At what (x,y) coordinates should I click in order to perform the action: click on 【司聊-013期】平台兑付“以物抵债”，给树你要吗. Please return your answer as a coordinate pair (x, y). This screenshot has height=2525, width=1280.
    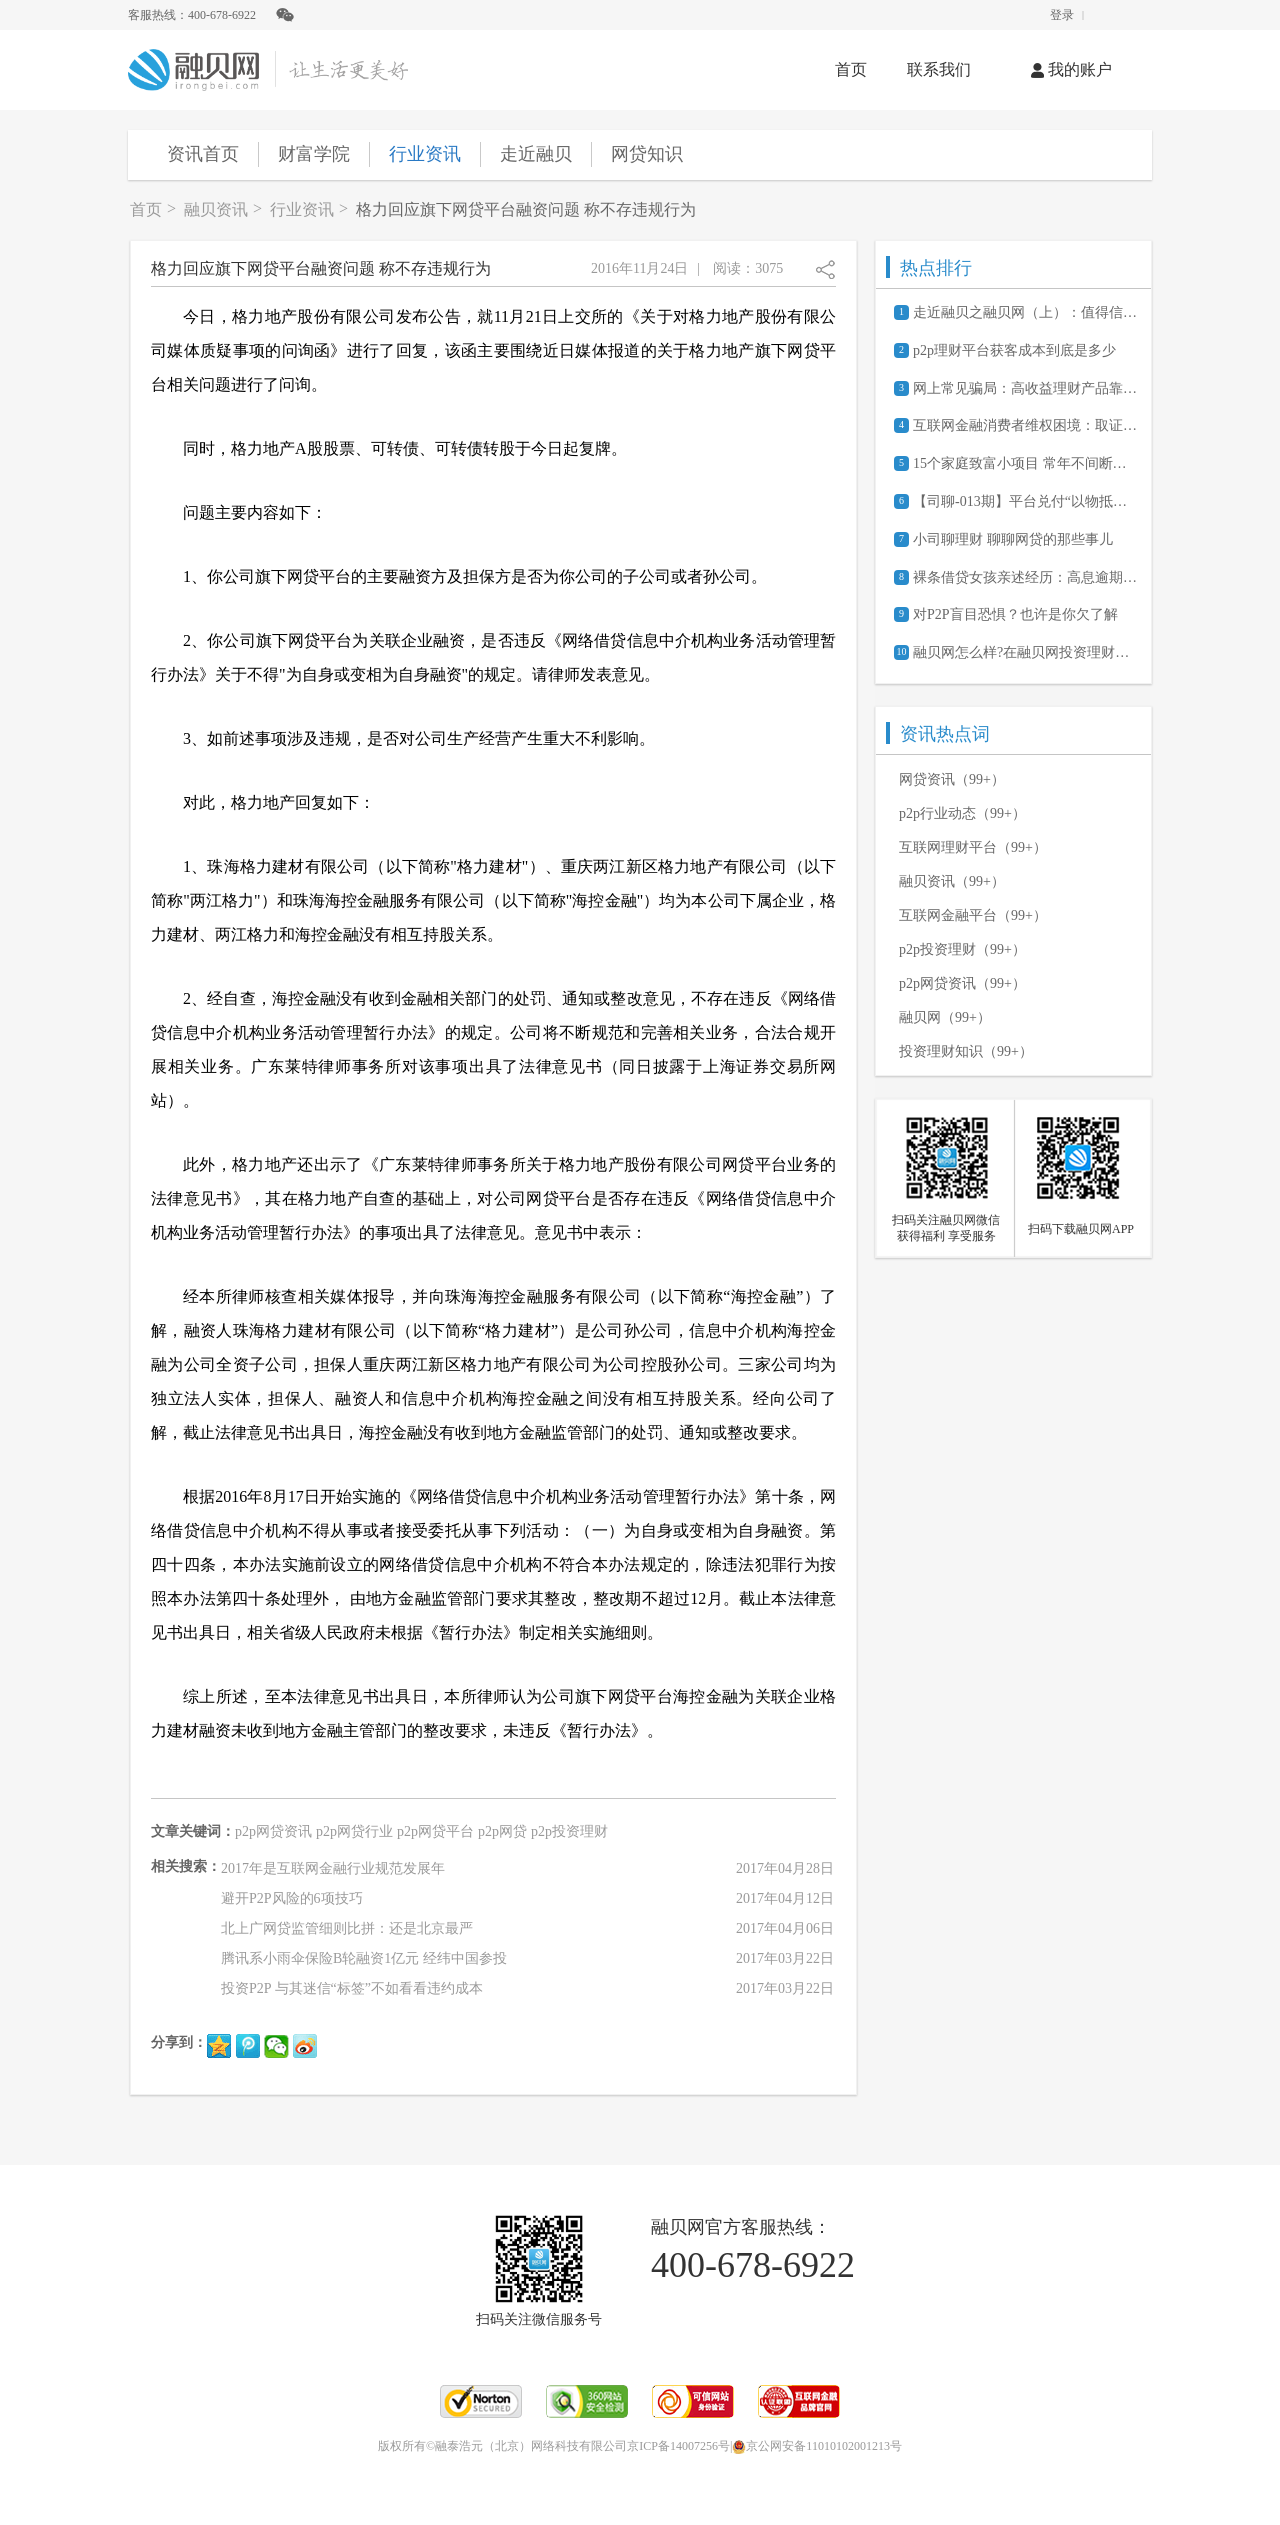
    Looking at the image, I should click on (1025, 501).